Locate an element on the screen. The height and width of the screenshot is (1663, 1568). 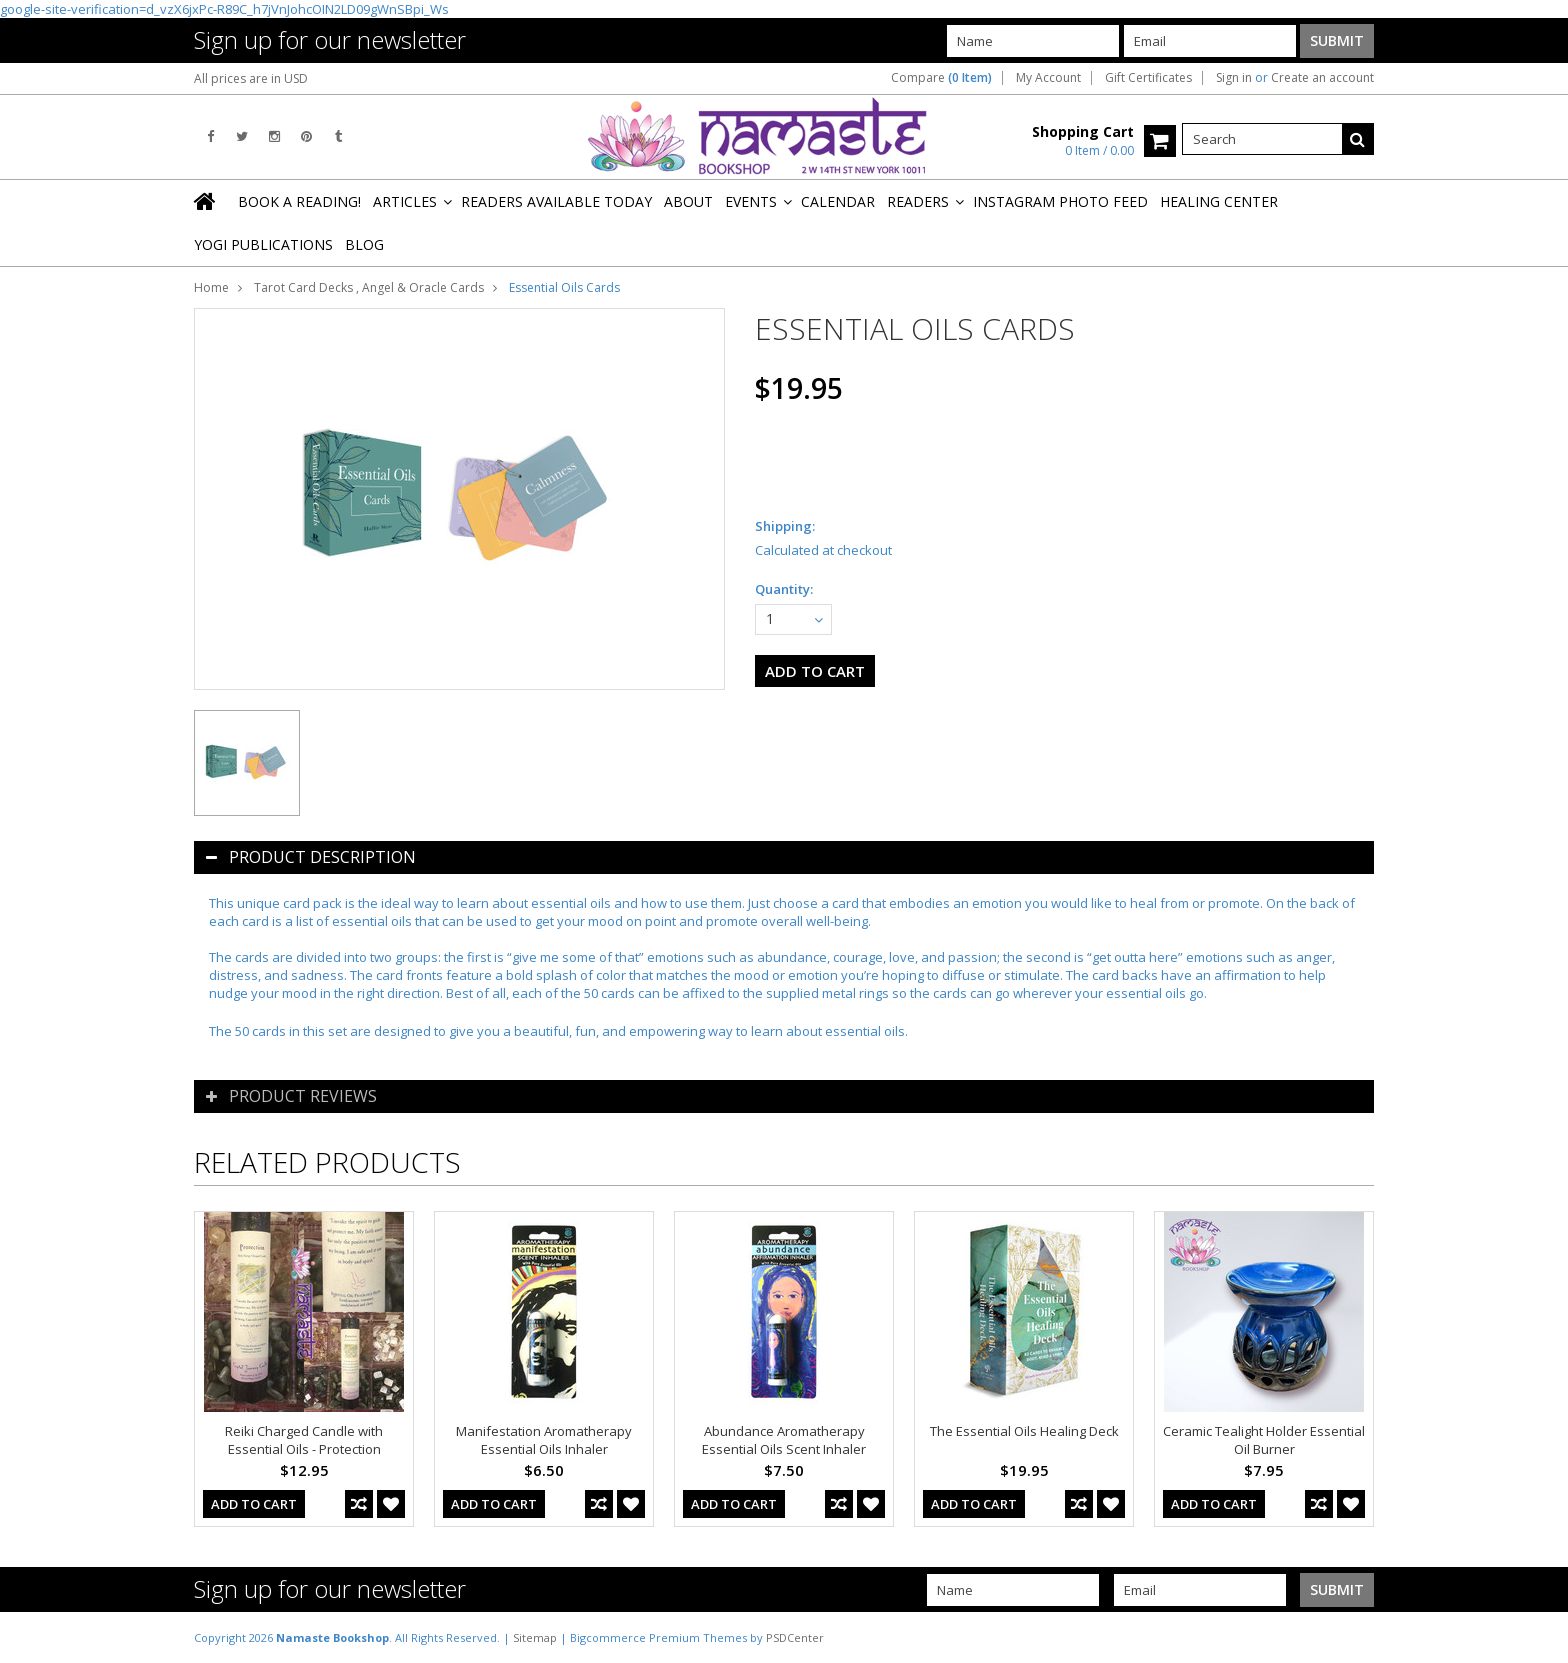
Abundance Aromatherapy Essential Oils Scent Inhaler is located at coordinates (784, 1440).